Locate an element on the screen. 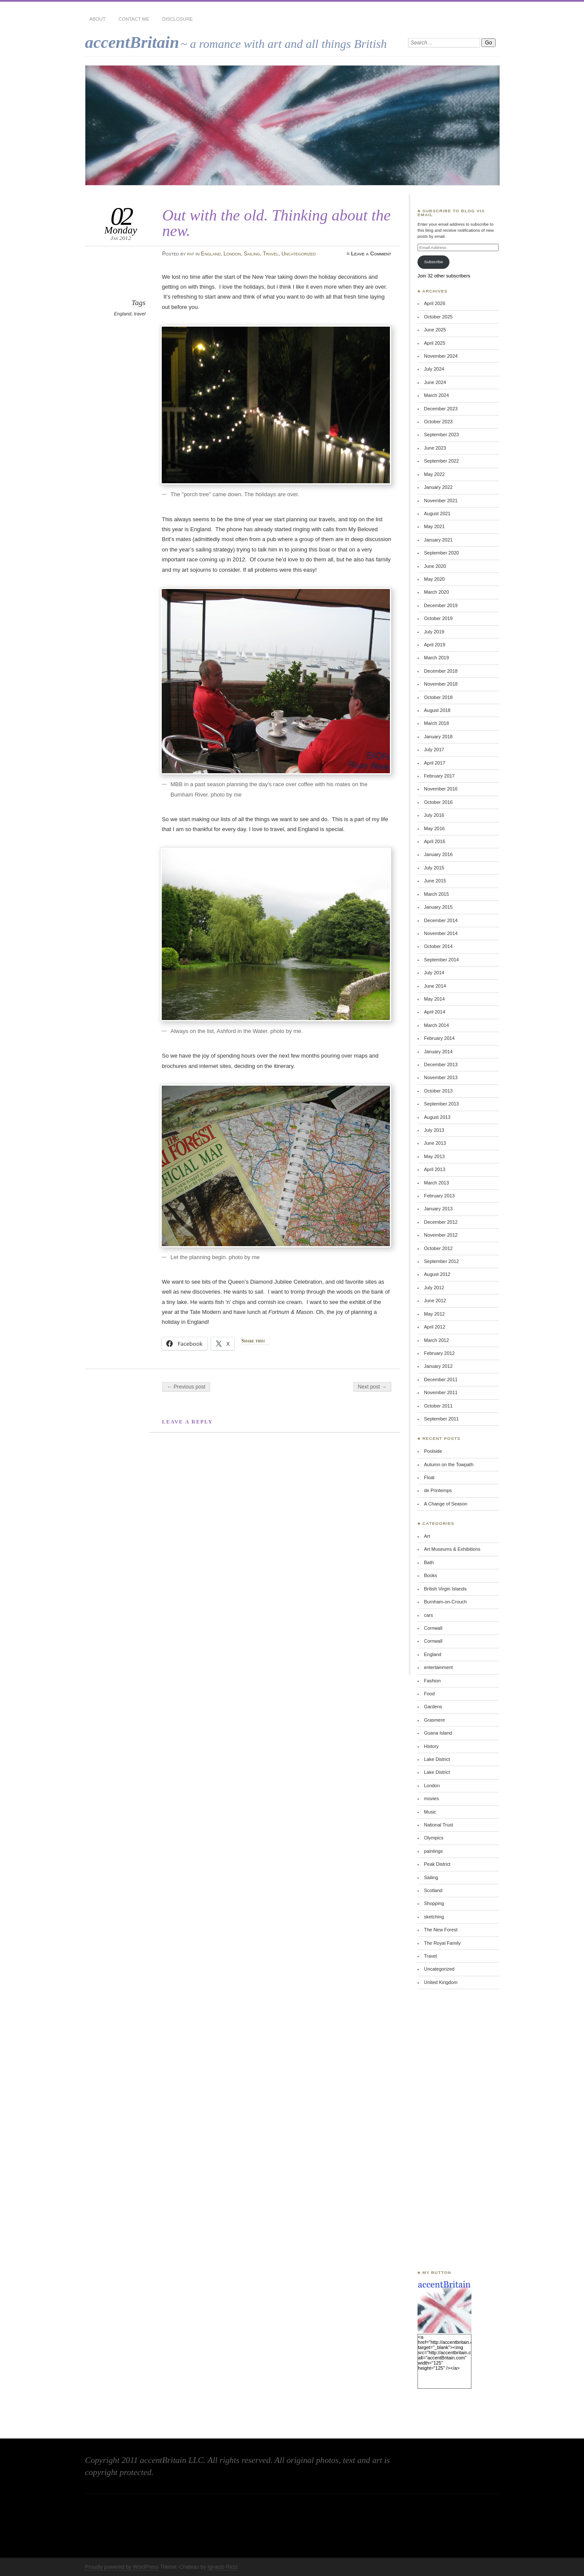 The width and height of the screenshot is (584, 2576). Grasmere is located at coordinates (434, 1720).